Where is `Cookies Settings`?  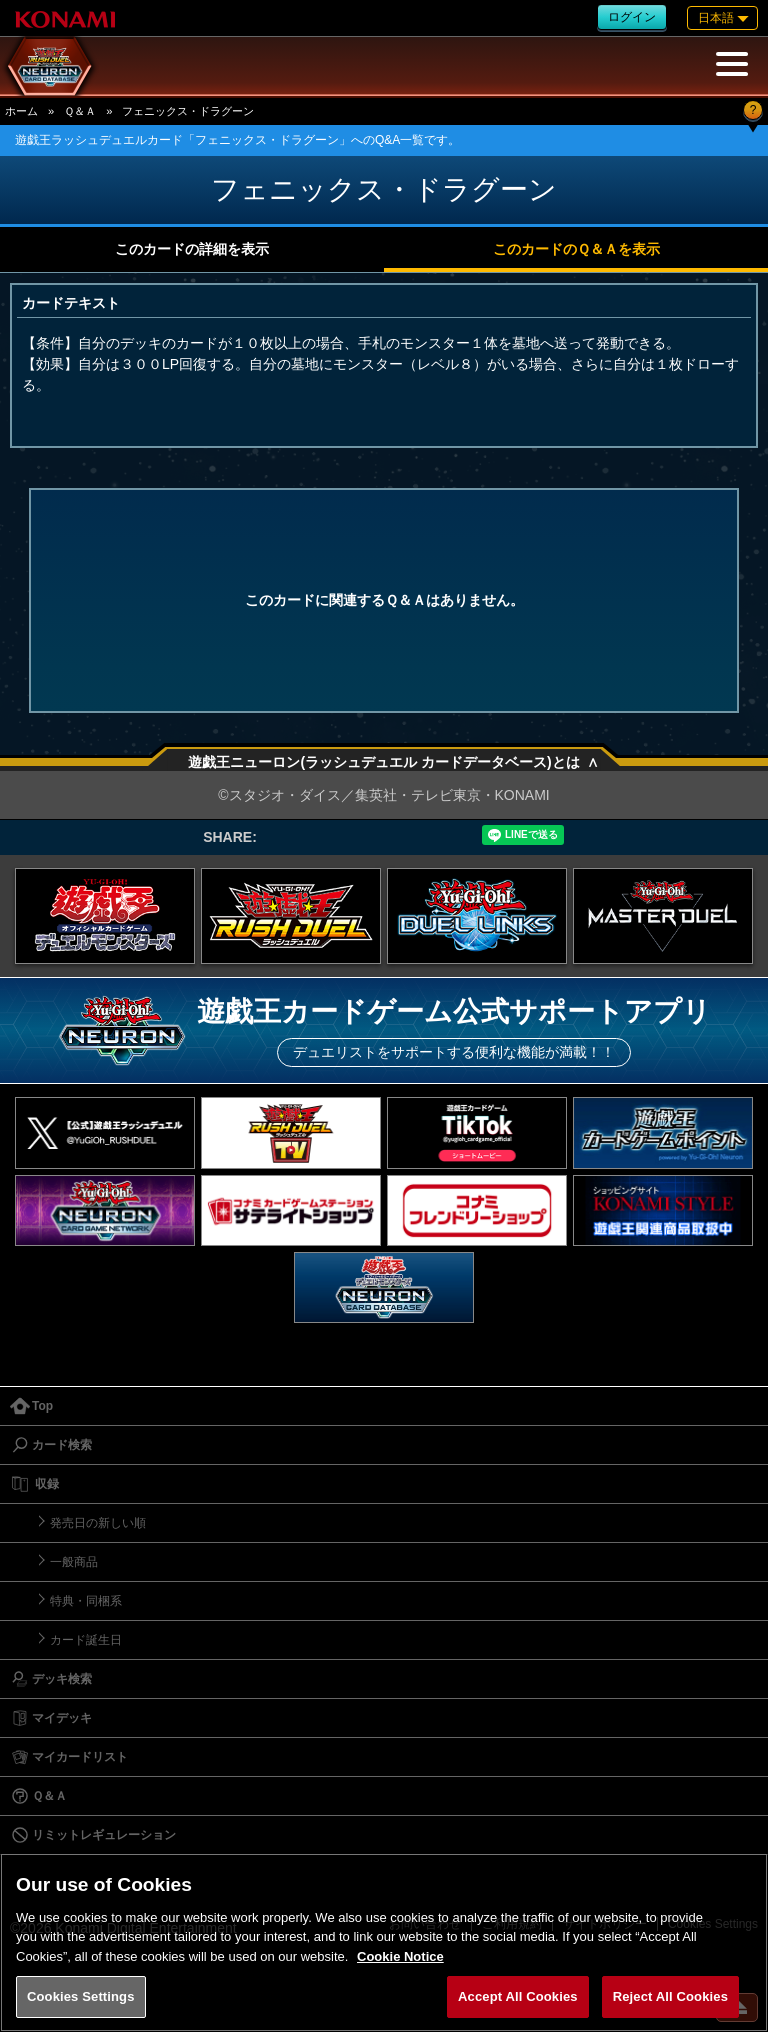 Cookies Settings is located at coordinates (81, 1996).